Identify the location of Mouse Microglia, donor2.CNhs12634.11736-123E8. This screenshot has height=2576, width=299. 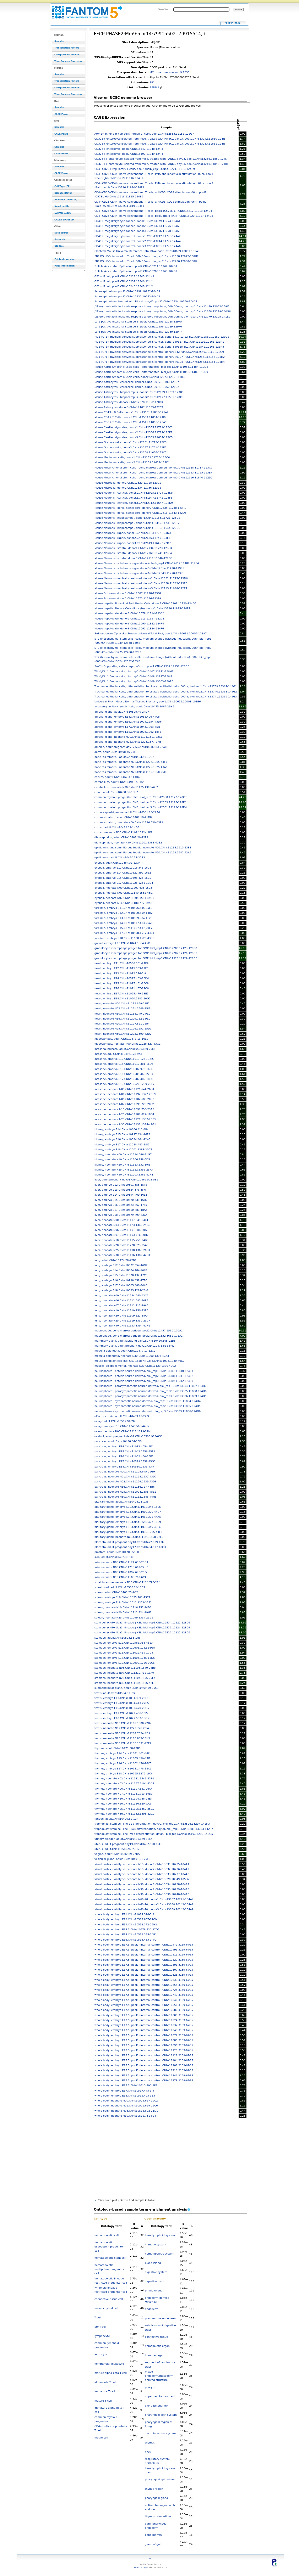
(127, 487).